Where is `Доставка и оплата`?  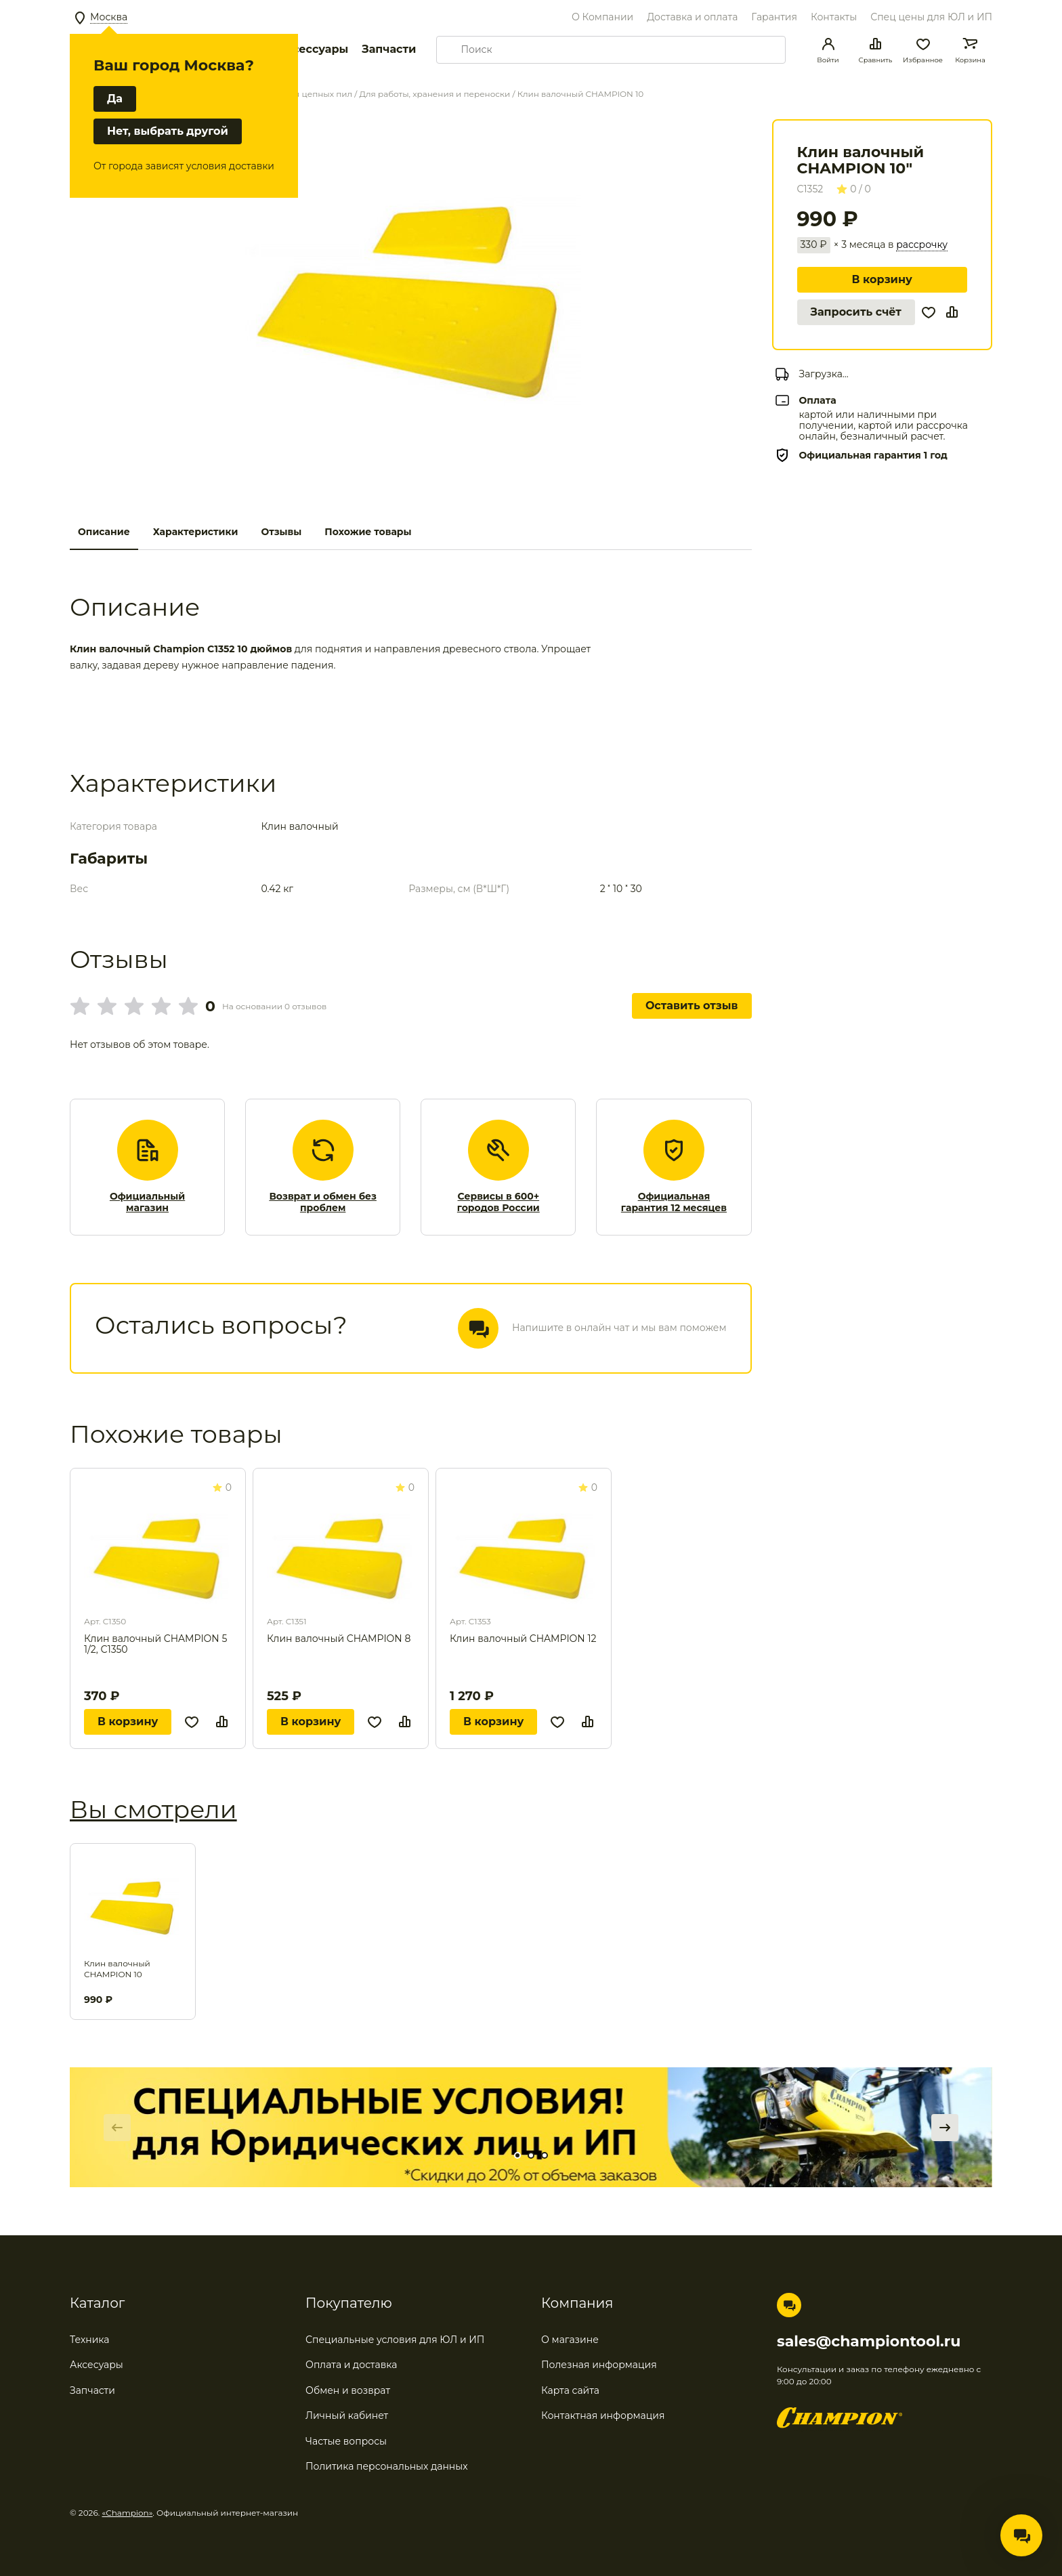
Доставка и оплата is located at coordinates (692, 17).